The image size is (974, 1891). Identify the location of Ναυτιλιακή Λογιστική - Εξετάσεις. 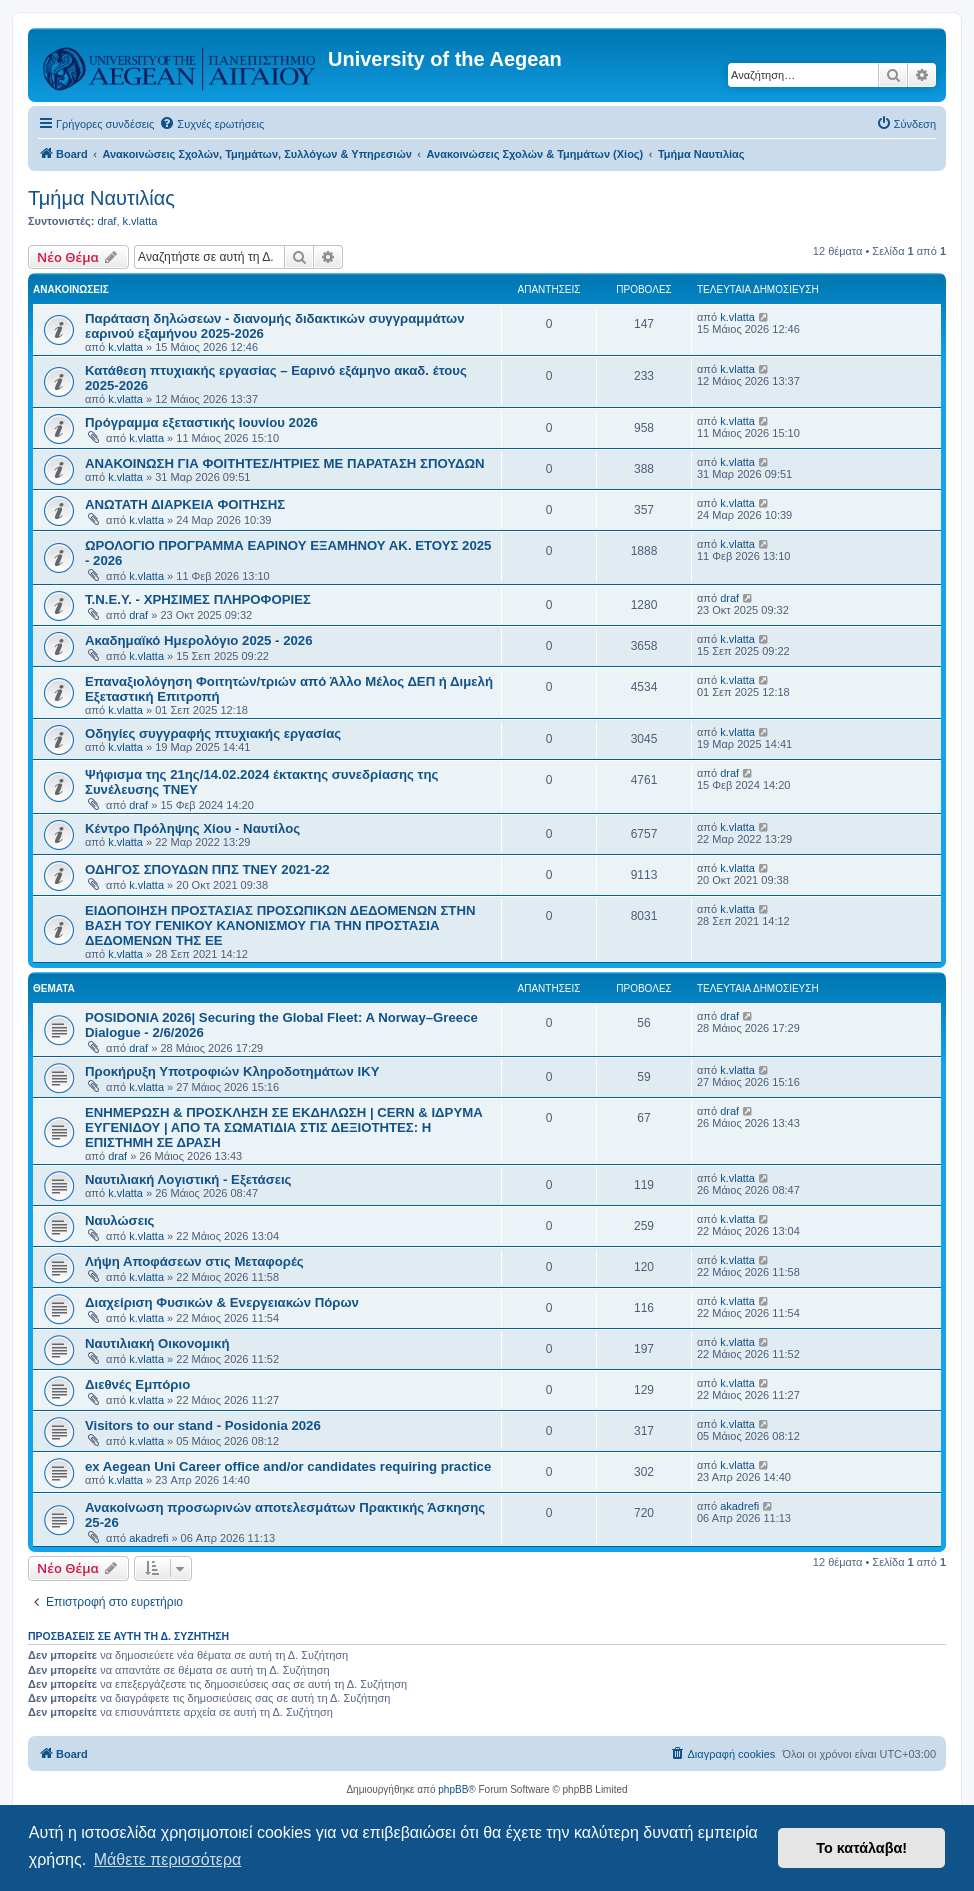
(188, 1179).